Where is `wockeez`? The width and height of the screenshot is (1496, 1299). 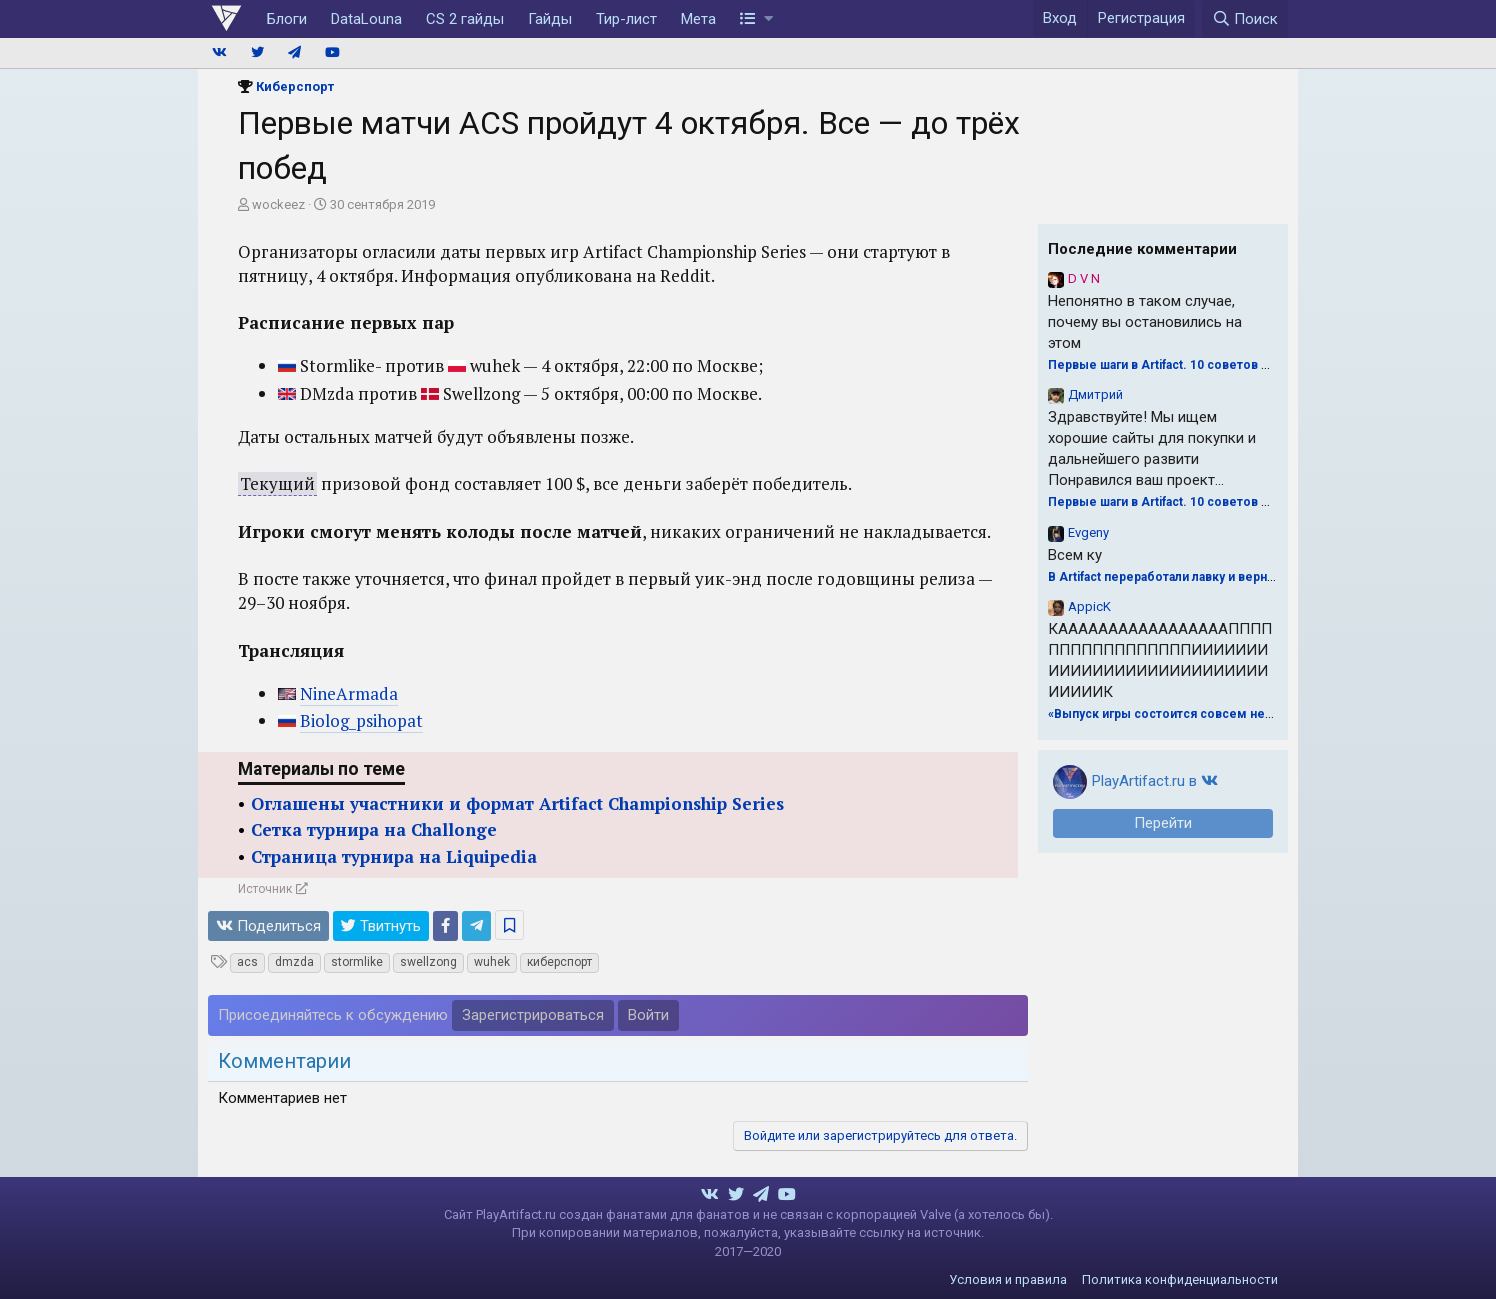
wockeez is located at coordinates (278, 204).